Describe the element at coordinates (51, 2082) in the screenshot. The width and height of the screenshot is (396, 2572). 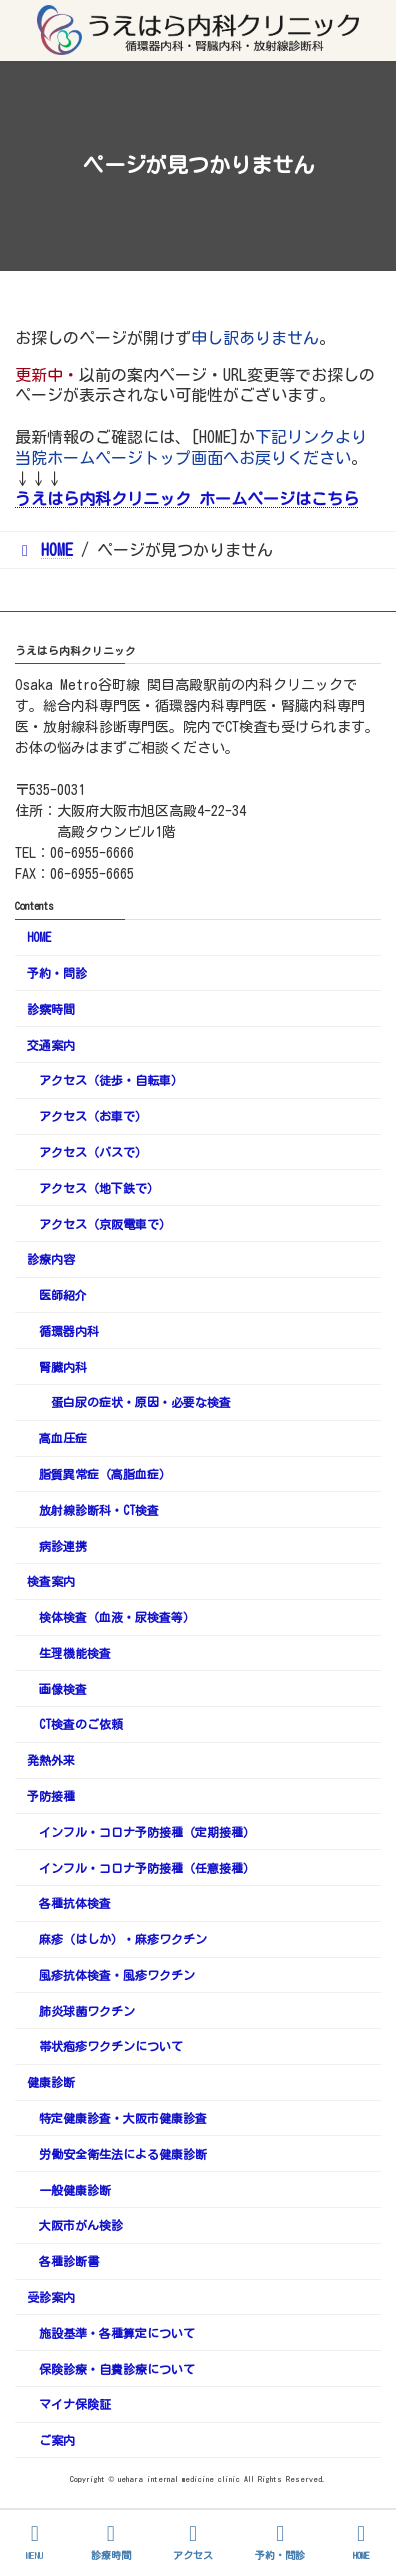
I see `健康診断` at that location.